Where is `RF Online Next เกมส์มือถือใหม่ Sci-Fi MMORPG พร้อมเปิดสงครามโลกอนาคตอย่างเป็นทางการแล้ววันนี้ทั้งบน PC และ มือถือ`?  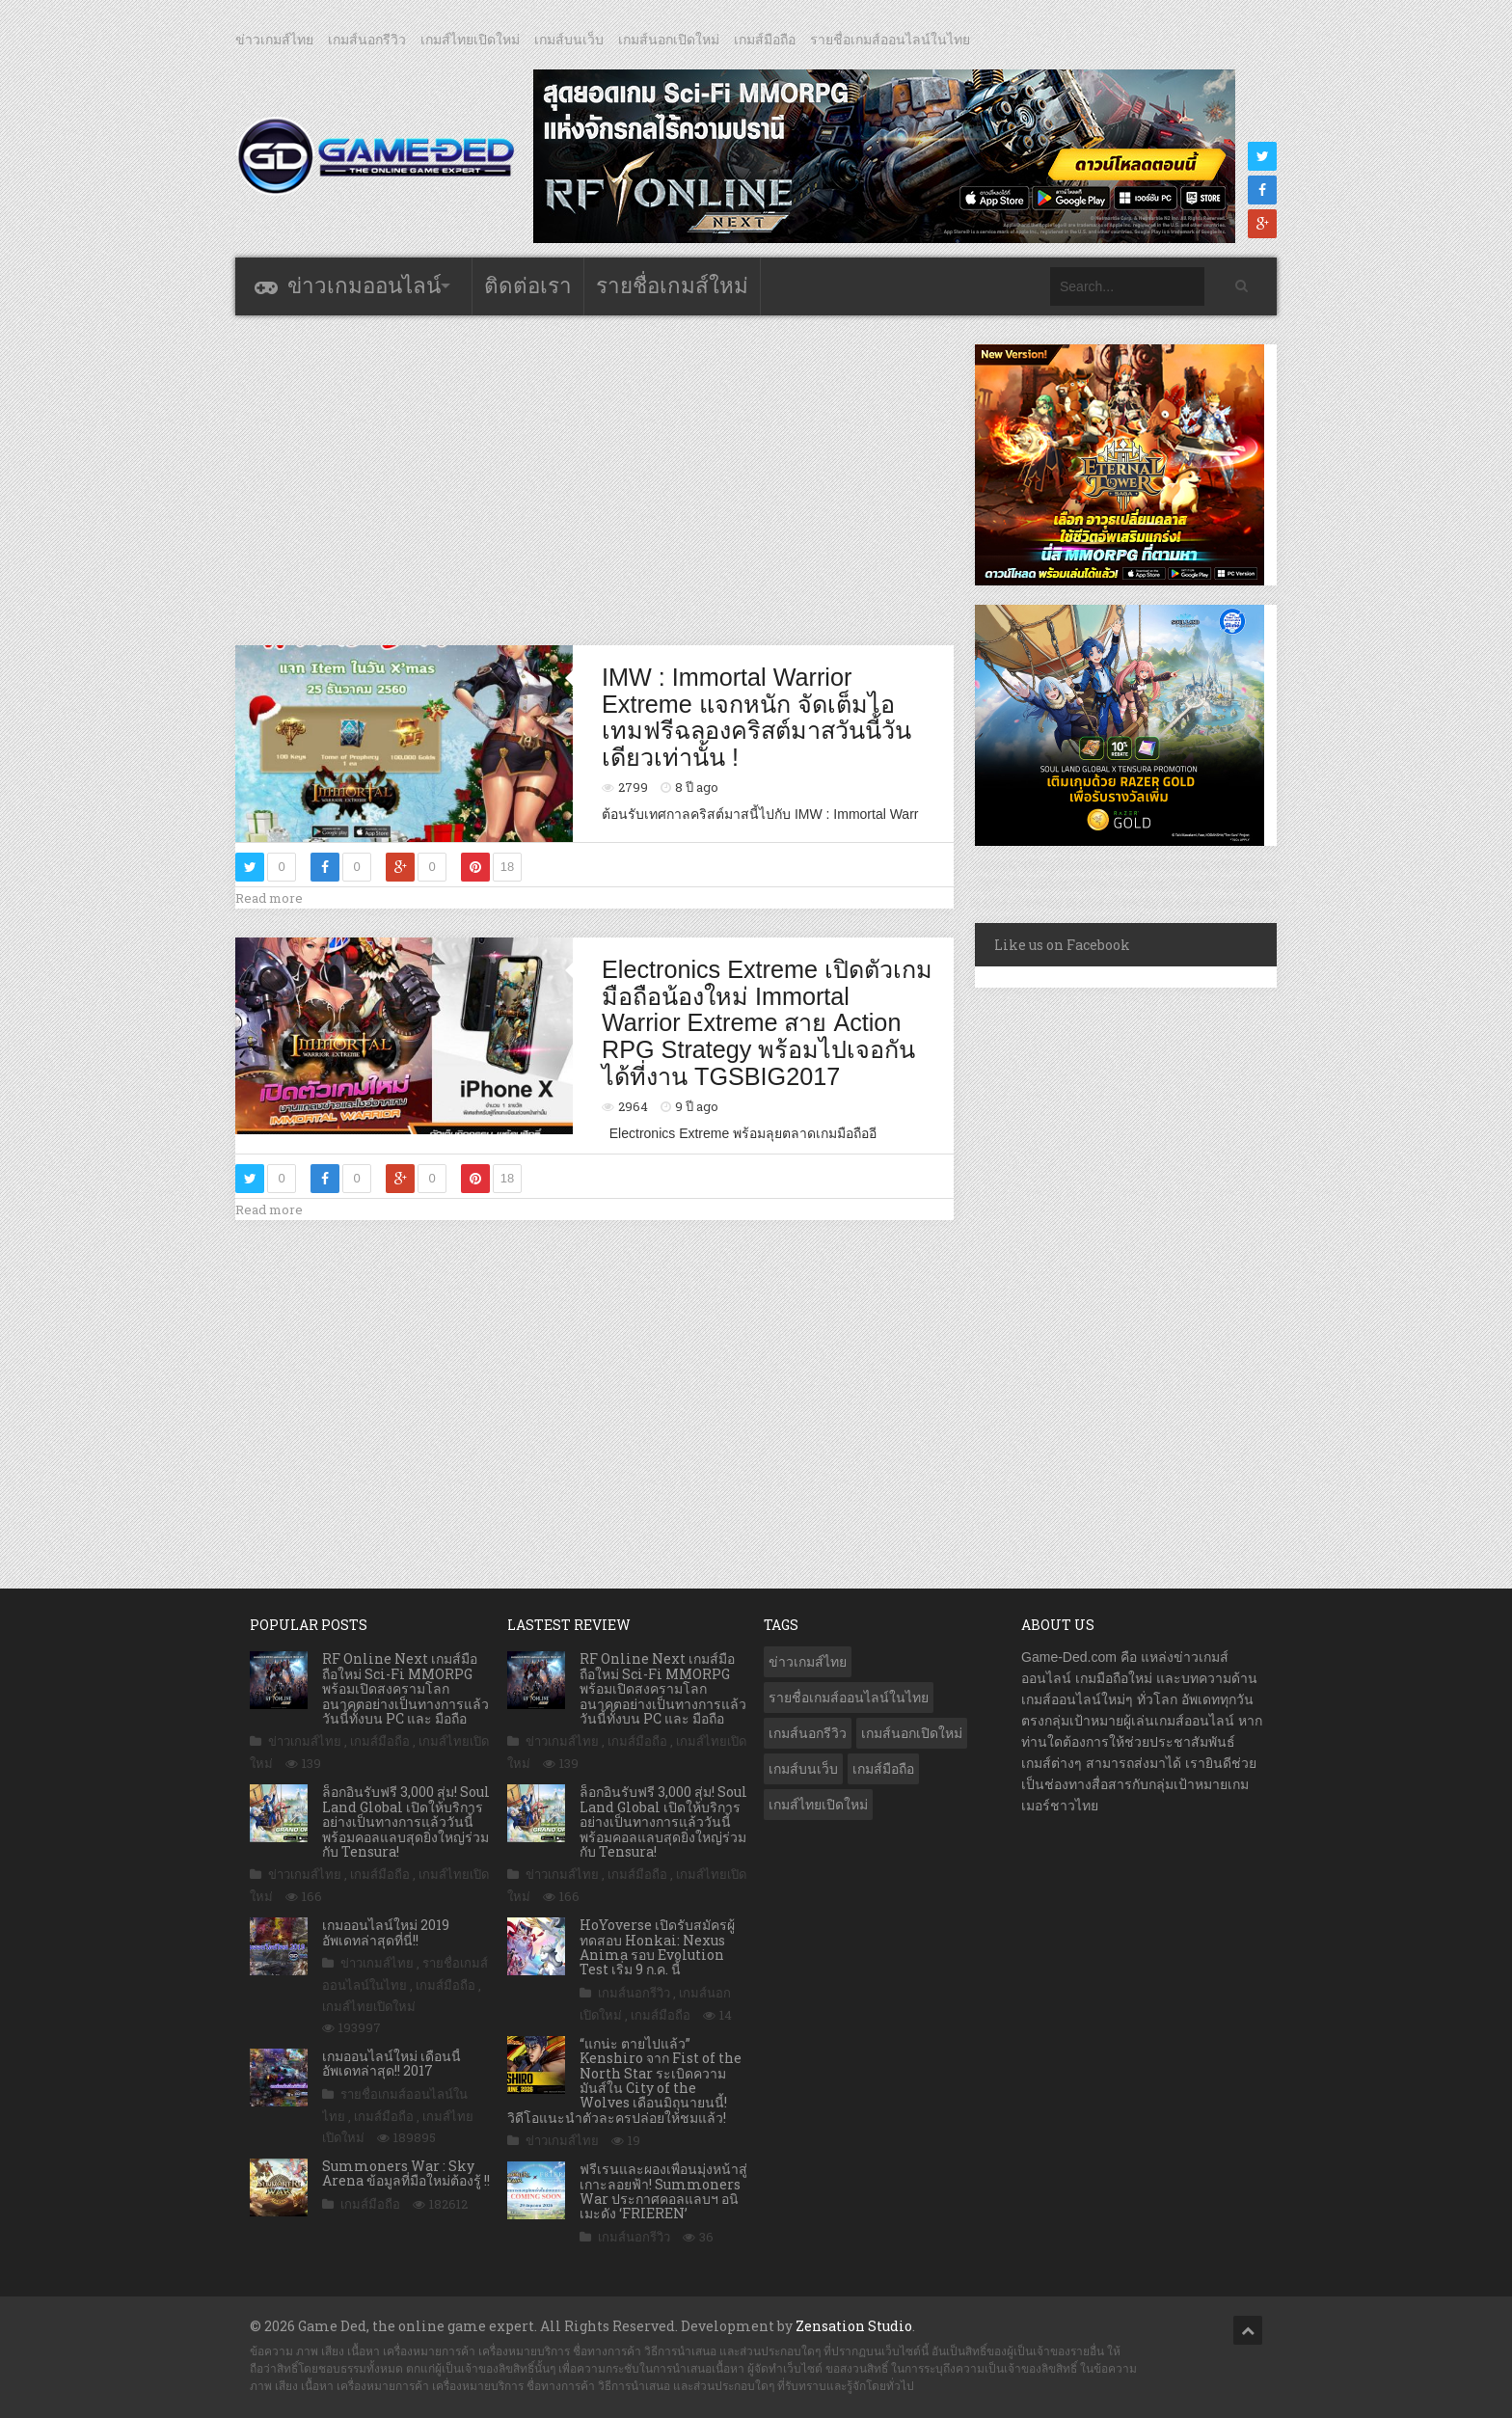
RF Online Next เกมส์มือถือใหม่ Sci-Fi MMORPG พร้อมเปิดสงครามโลกอนาคตอย่างเป็นทางการแล้ววันนี้ทั้งบน PC และ มือถือ is located at coordinates (405, 1688).